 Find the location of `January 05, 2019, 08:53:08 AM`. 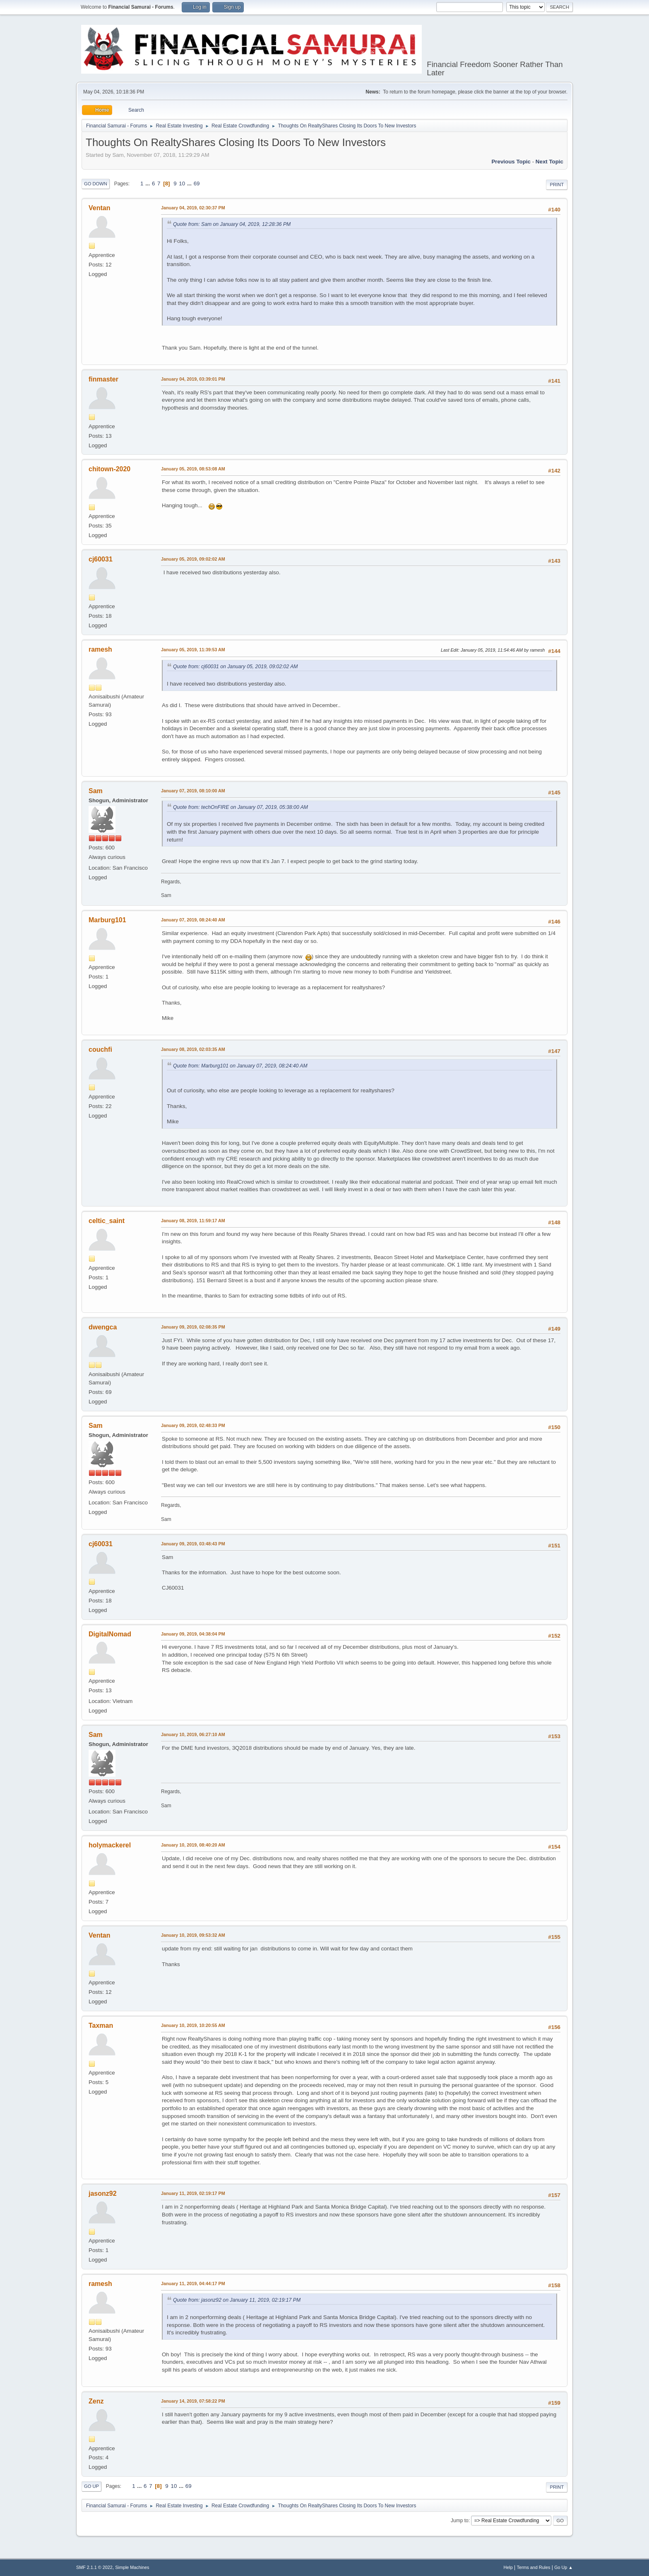

January 05, 2019, 08:53:08 AM is located at coordinates (193, 468).